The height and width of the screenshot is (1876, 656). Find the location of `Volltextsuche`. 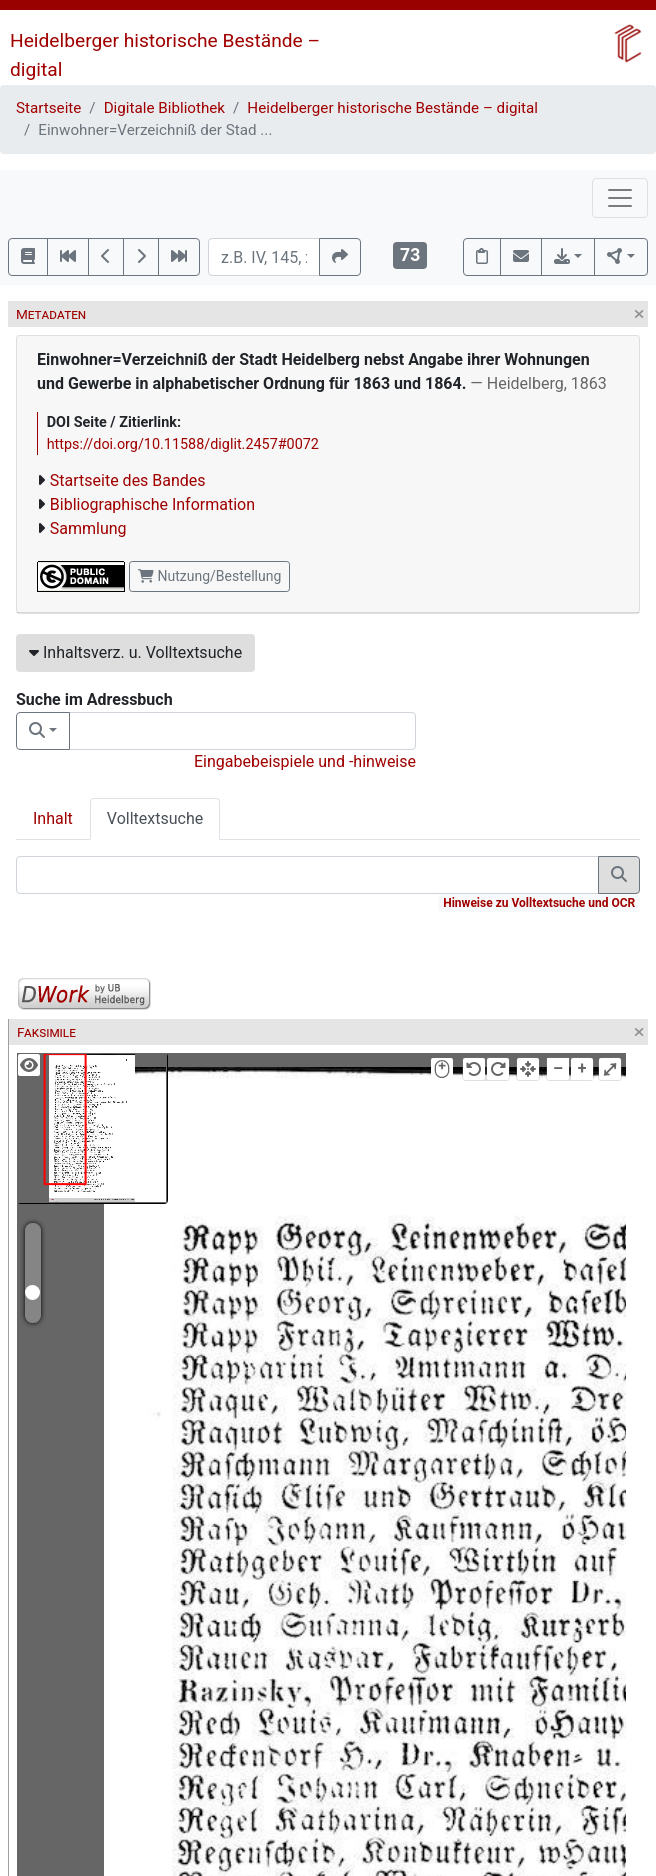

Volltextsuche is located at coordinates (155, 818).